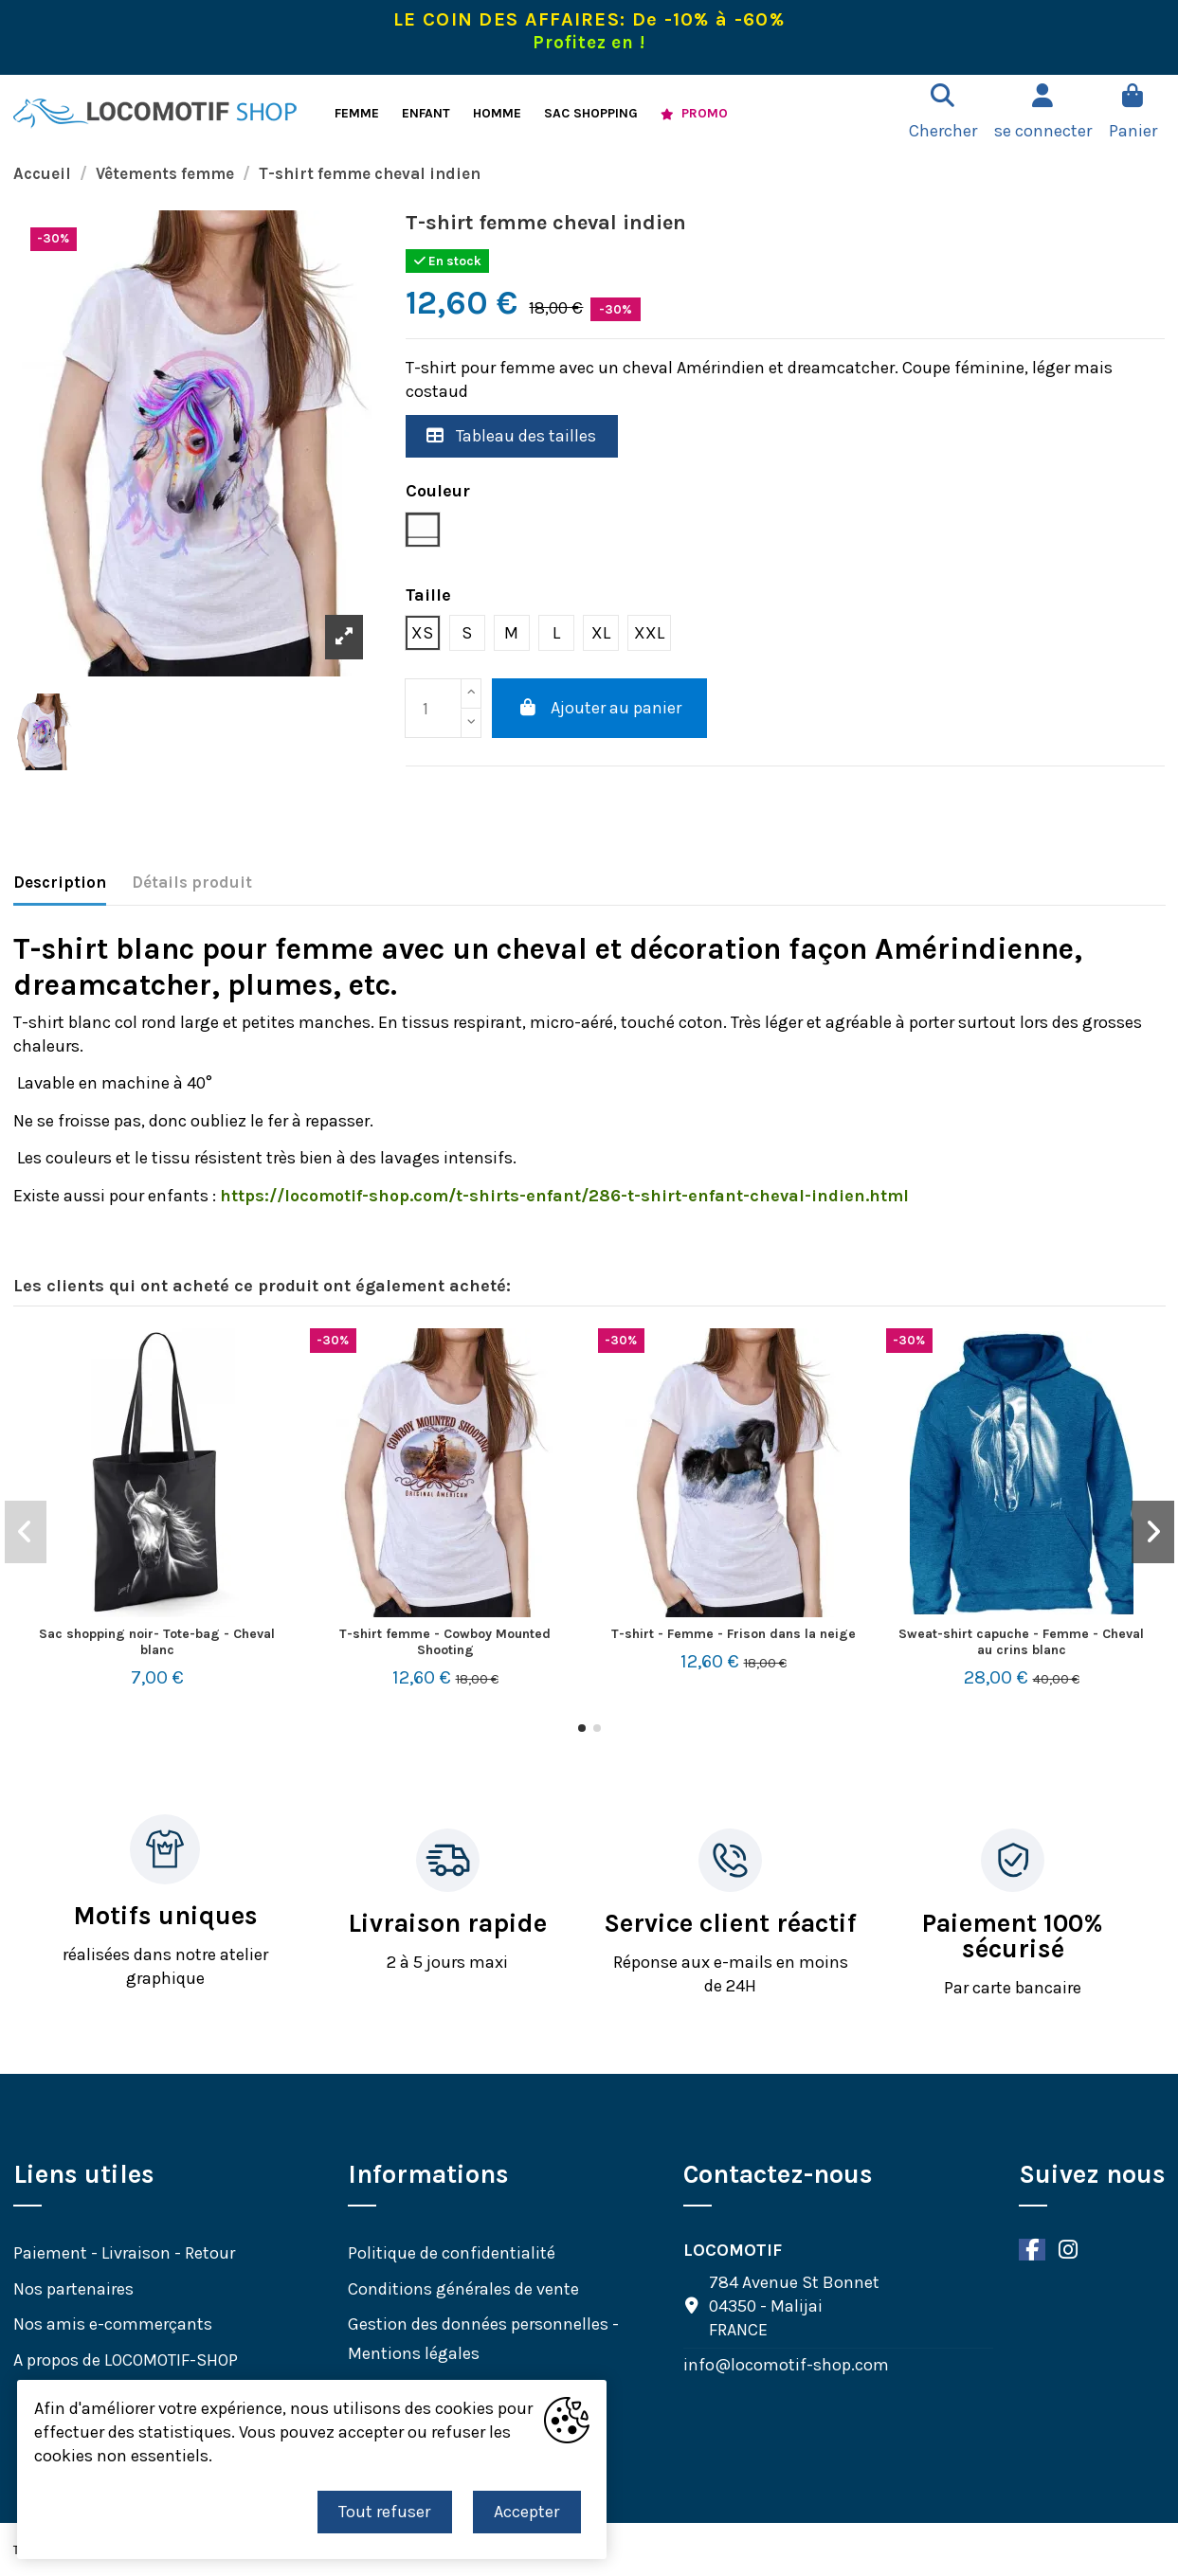 The height and width of the screenshot is (2576, 1178). What do you see at coordinates (599, 707) in the screenshot?
I see `Ajouter au panier` at bounding box center [599, 707].